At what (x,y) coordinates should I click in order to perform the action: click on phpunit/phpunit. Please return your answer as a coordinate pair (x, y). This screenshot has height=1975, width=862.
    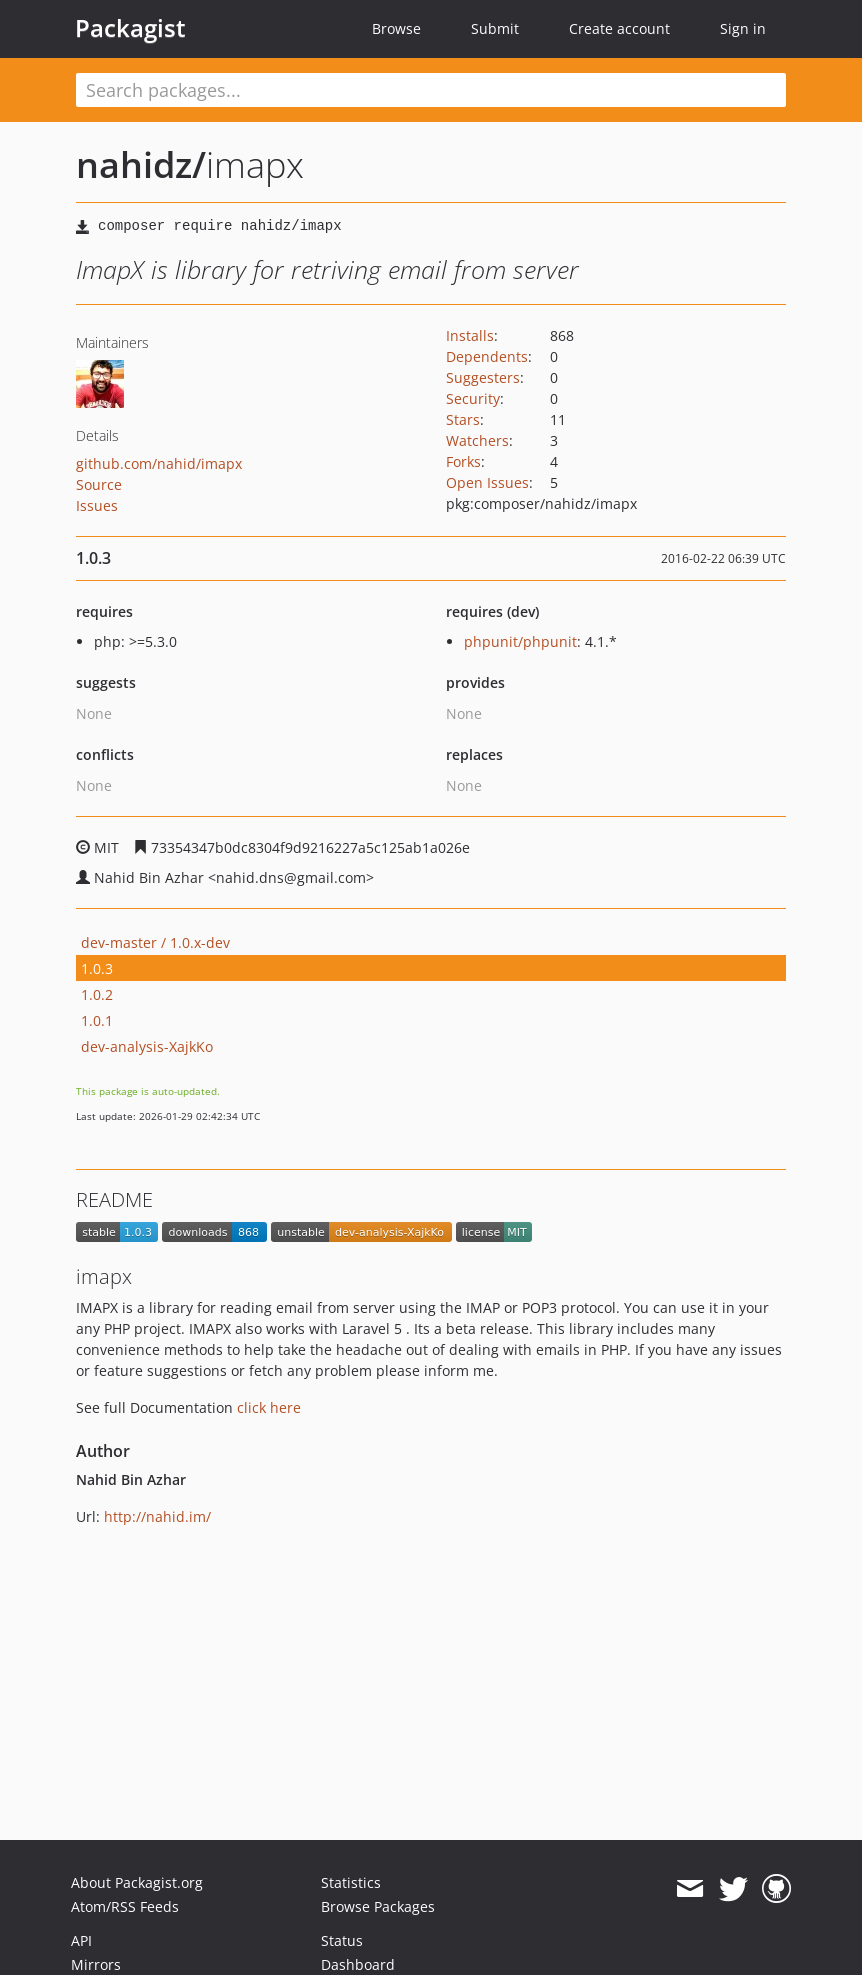
    Looking at the image, I should click on (520, 641).